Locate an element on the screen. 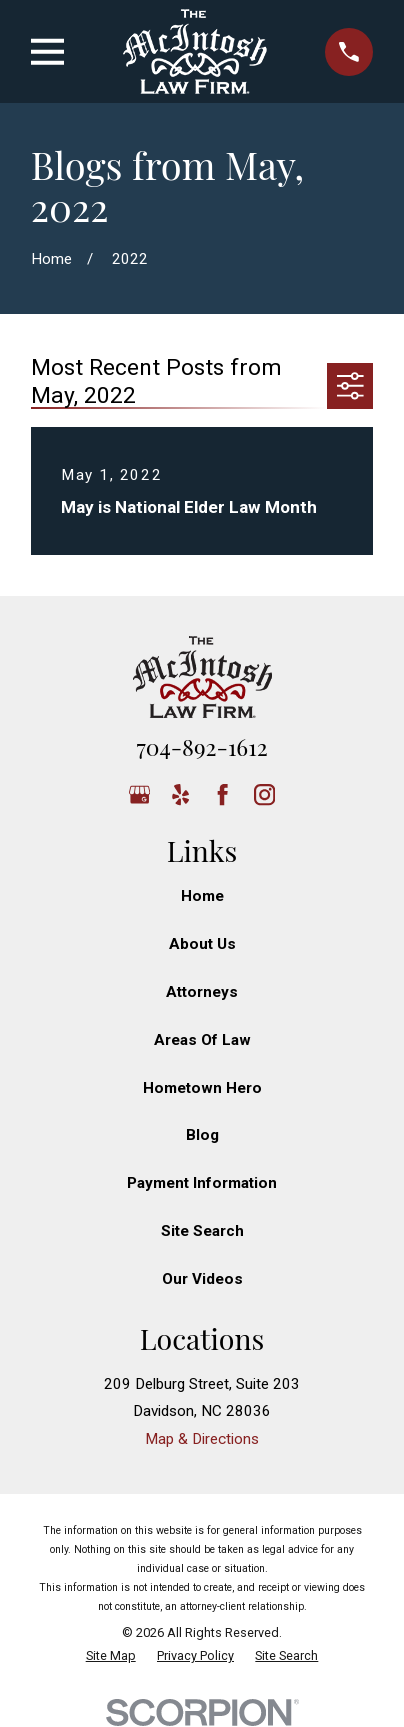  [Google Business Profile] is located at coordinates (139, 794).